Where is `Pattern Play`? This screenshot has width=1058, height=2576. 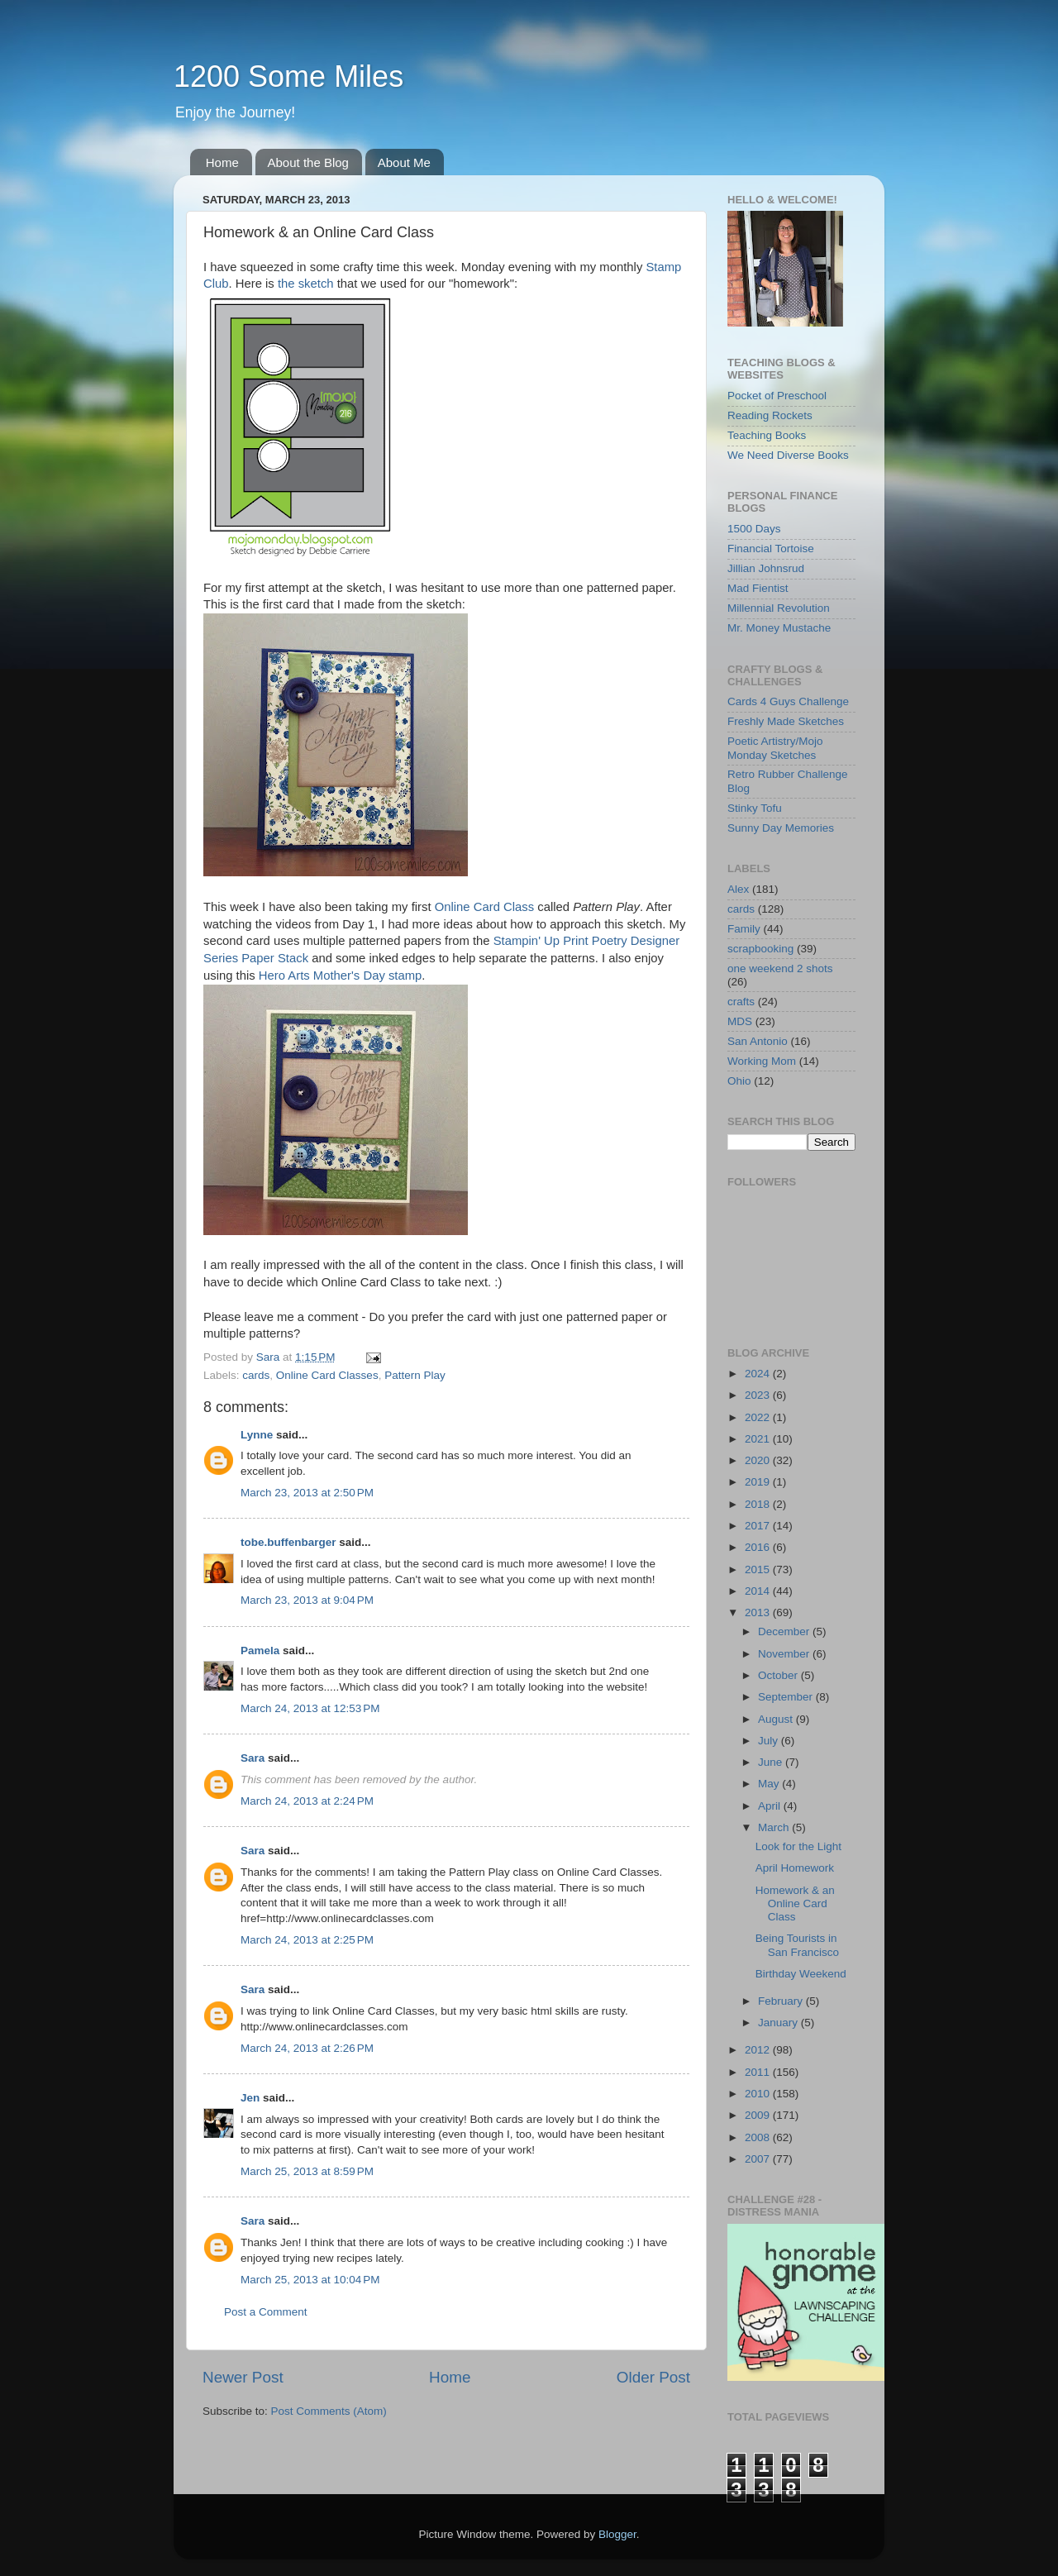
Pattern Play is located at coordinates (415, 1375).